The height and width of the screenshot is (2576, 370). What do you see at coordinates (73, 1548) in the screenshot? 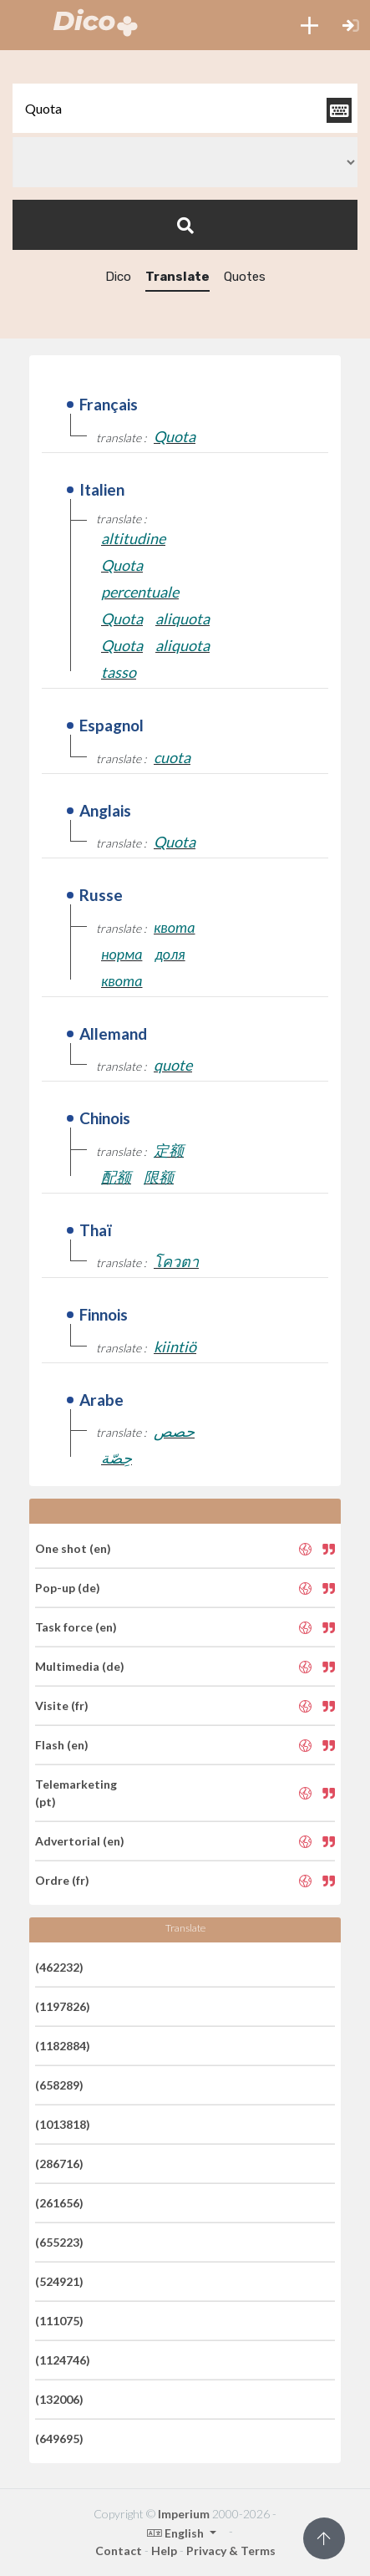
I see `One shot (en)` at bounding box center [73, 1548].